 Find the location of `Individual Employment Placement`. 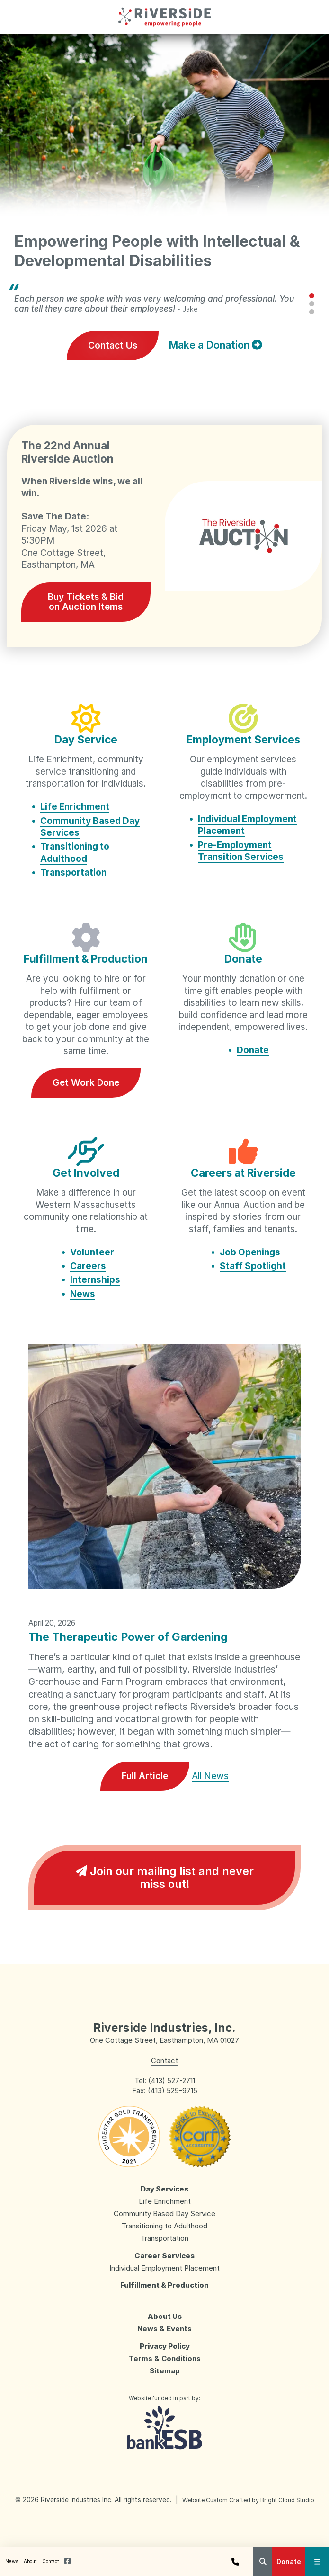

Individual Employment Placement is located at coordinates (164, 2267).